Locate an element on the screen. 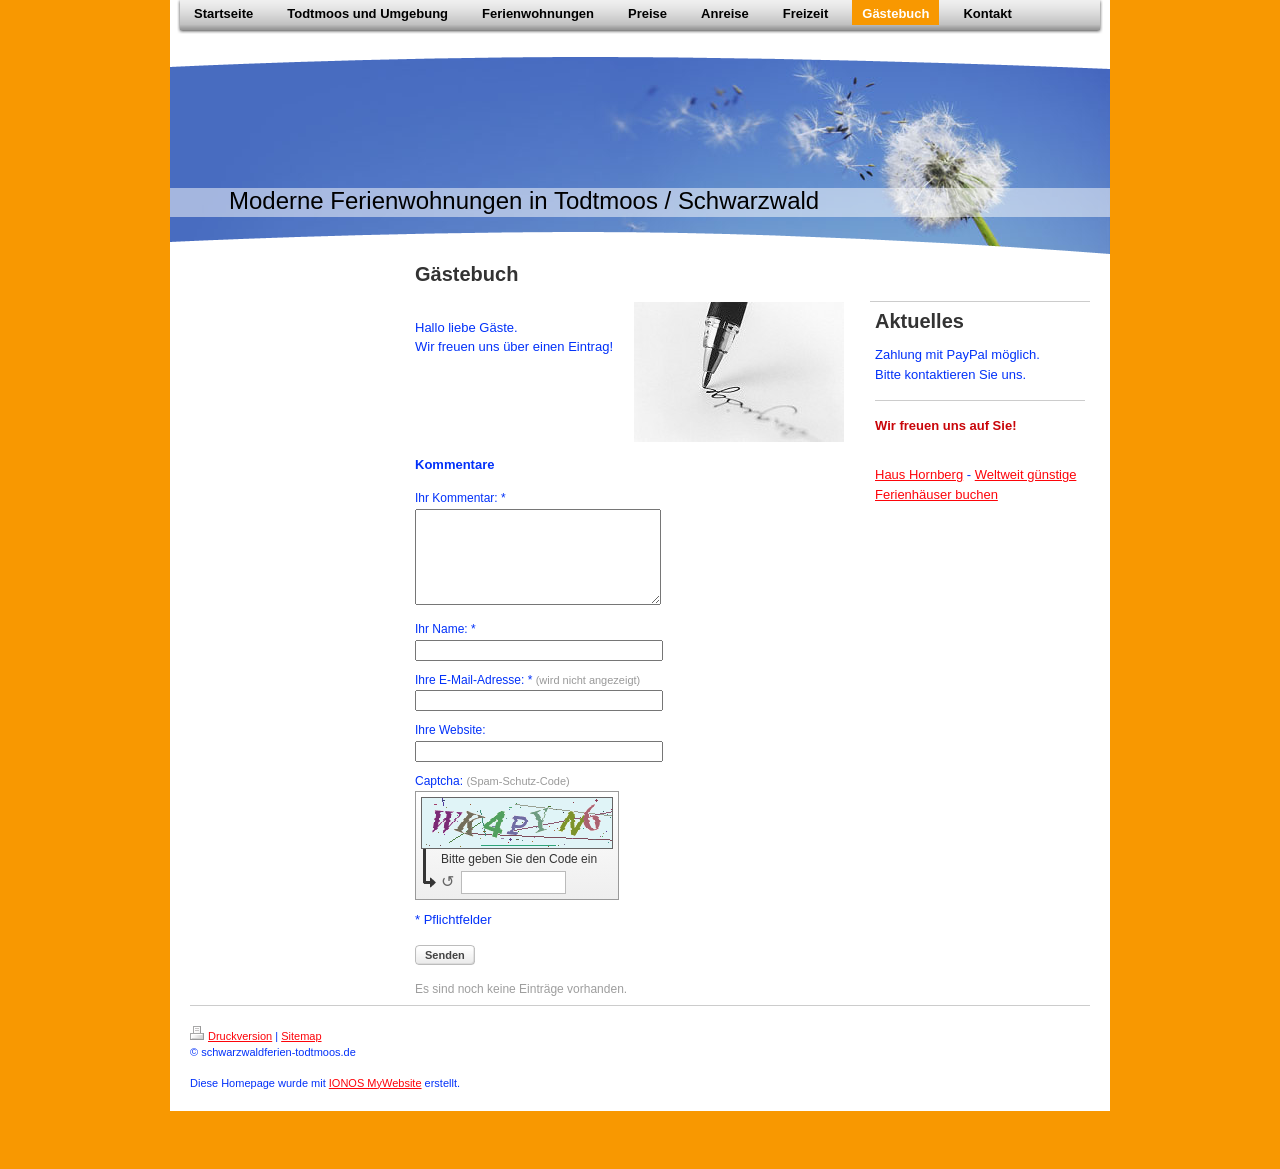  Haus Hornberg is located at coordinates (919, 474).